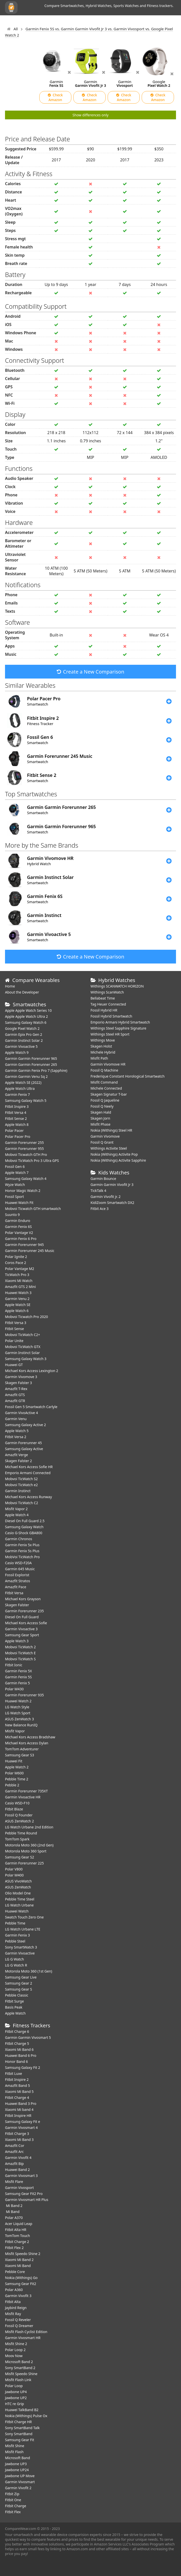 Image resolution: width=181 pixels, height=2576 pixels. What do you see at coordinates (17, 2241) in the screenshot?
I see `Fitbit Charge 2` at bounding box center [17, 2241].